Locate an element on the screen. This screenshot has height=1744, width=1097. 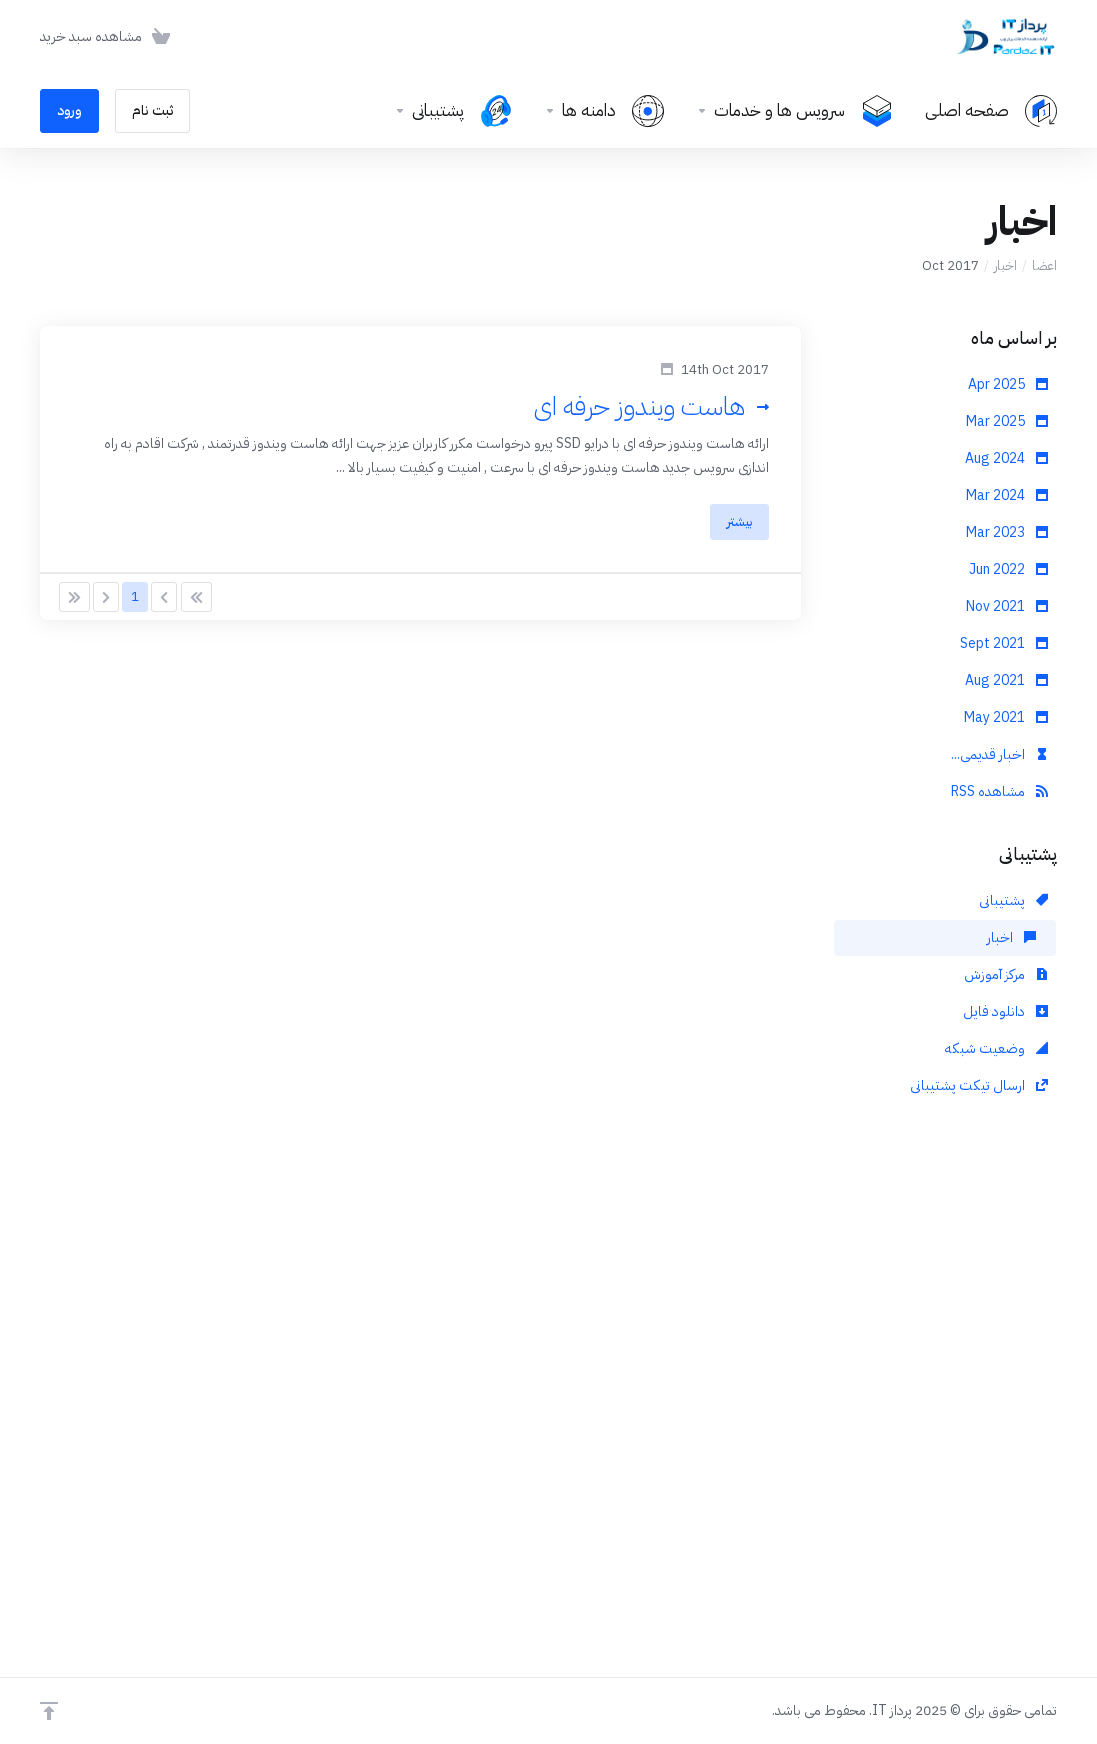
مشاهده RSS is located at coordinates (999, 791).